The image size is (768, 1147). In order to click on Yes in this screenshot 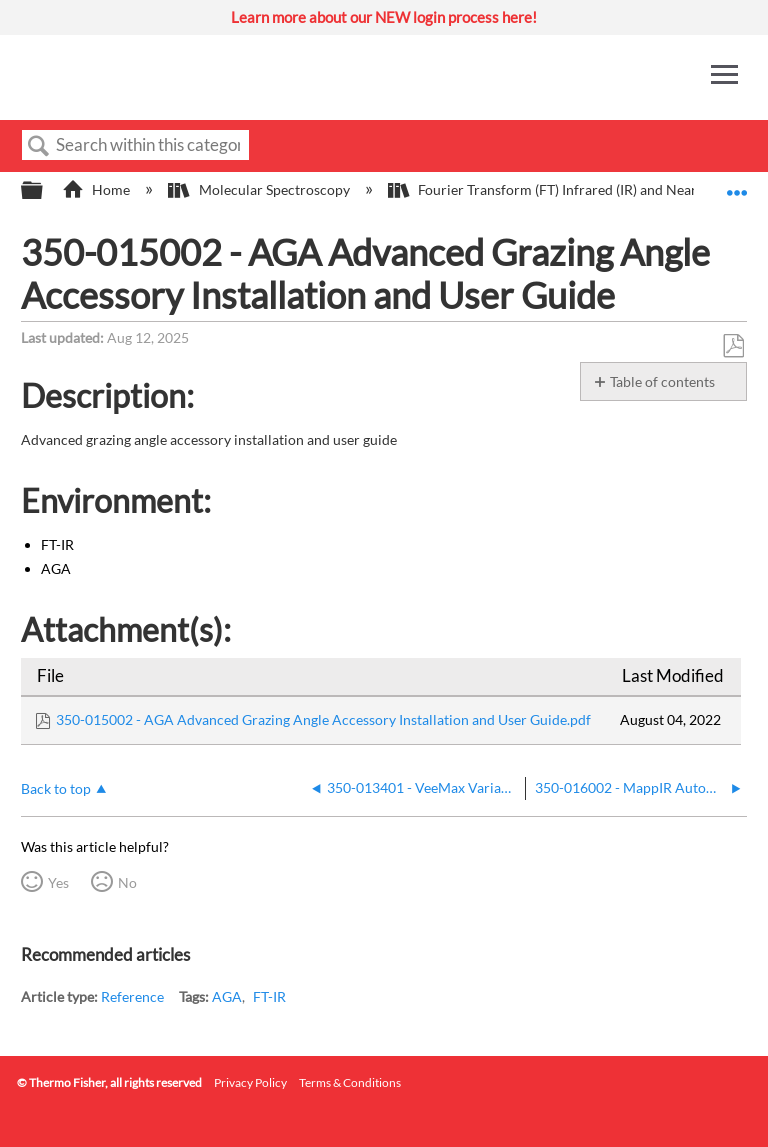, I will do `click(58, 882)`.